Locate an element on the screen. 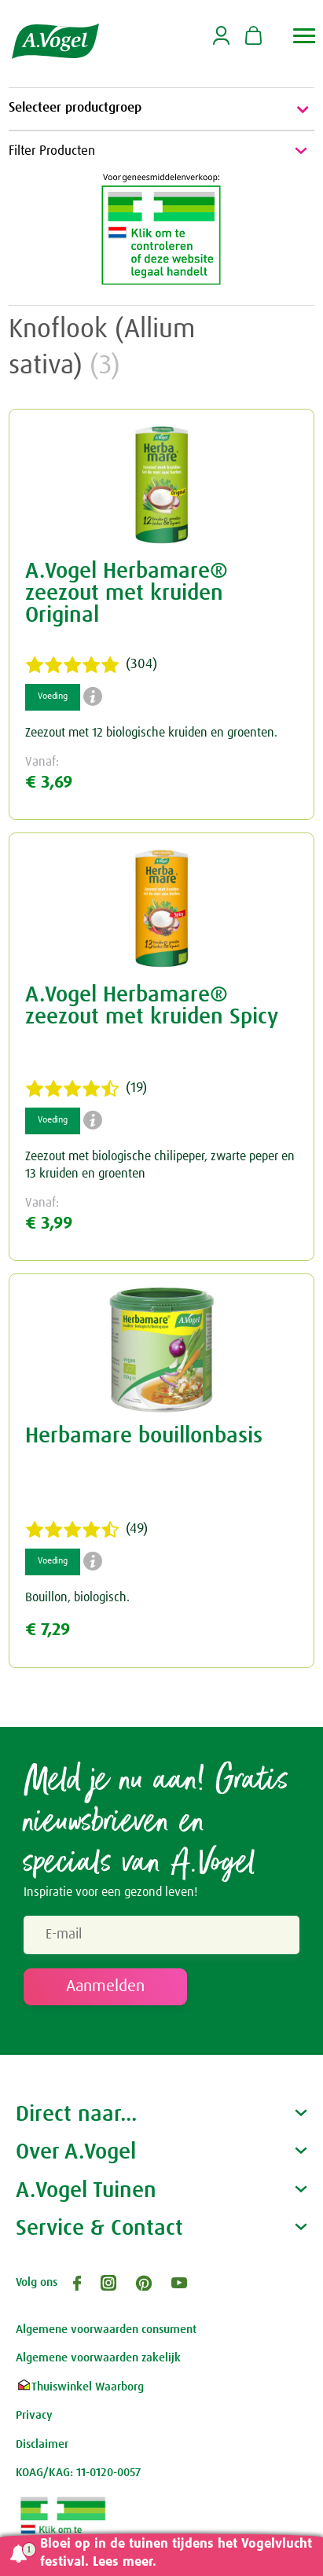 Image resolution: width=323 pixels, height=2576 pixels. Voeding is located at coordinates (53, 696).